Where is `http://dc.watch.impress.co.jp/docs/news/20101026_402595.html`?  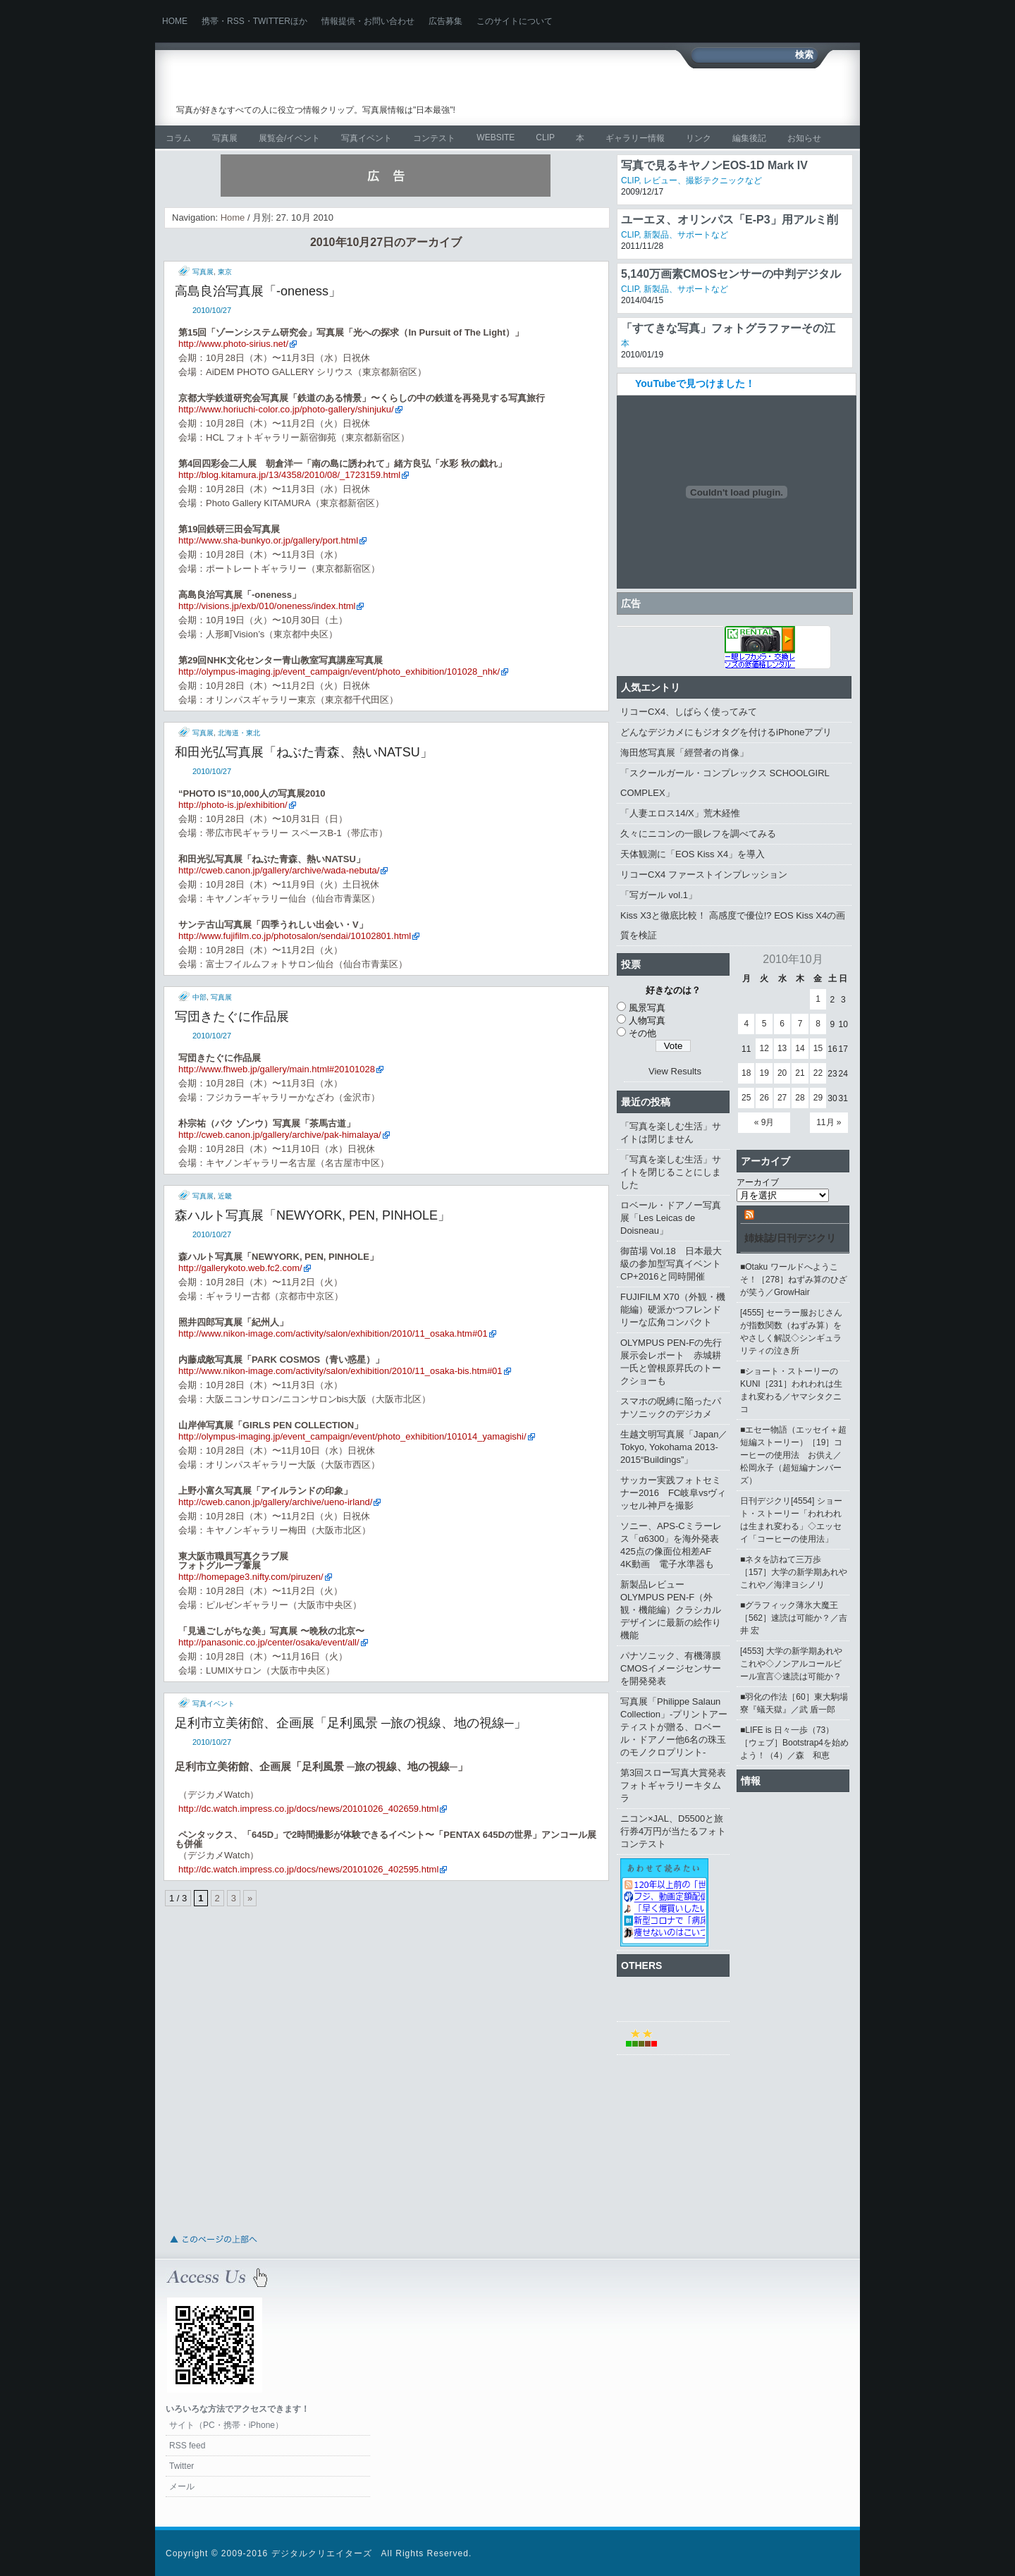
http://dc.watch.impress.co.jp/docs/news/20101026_402595.html is located at coordinates (308, 1869).